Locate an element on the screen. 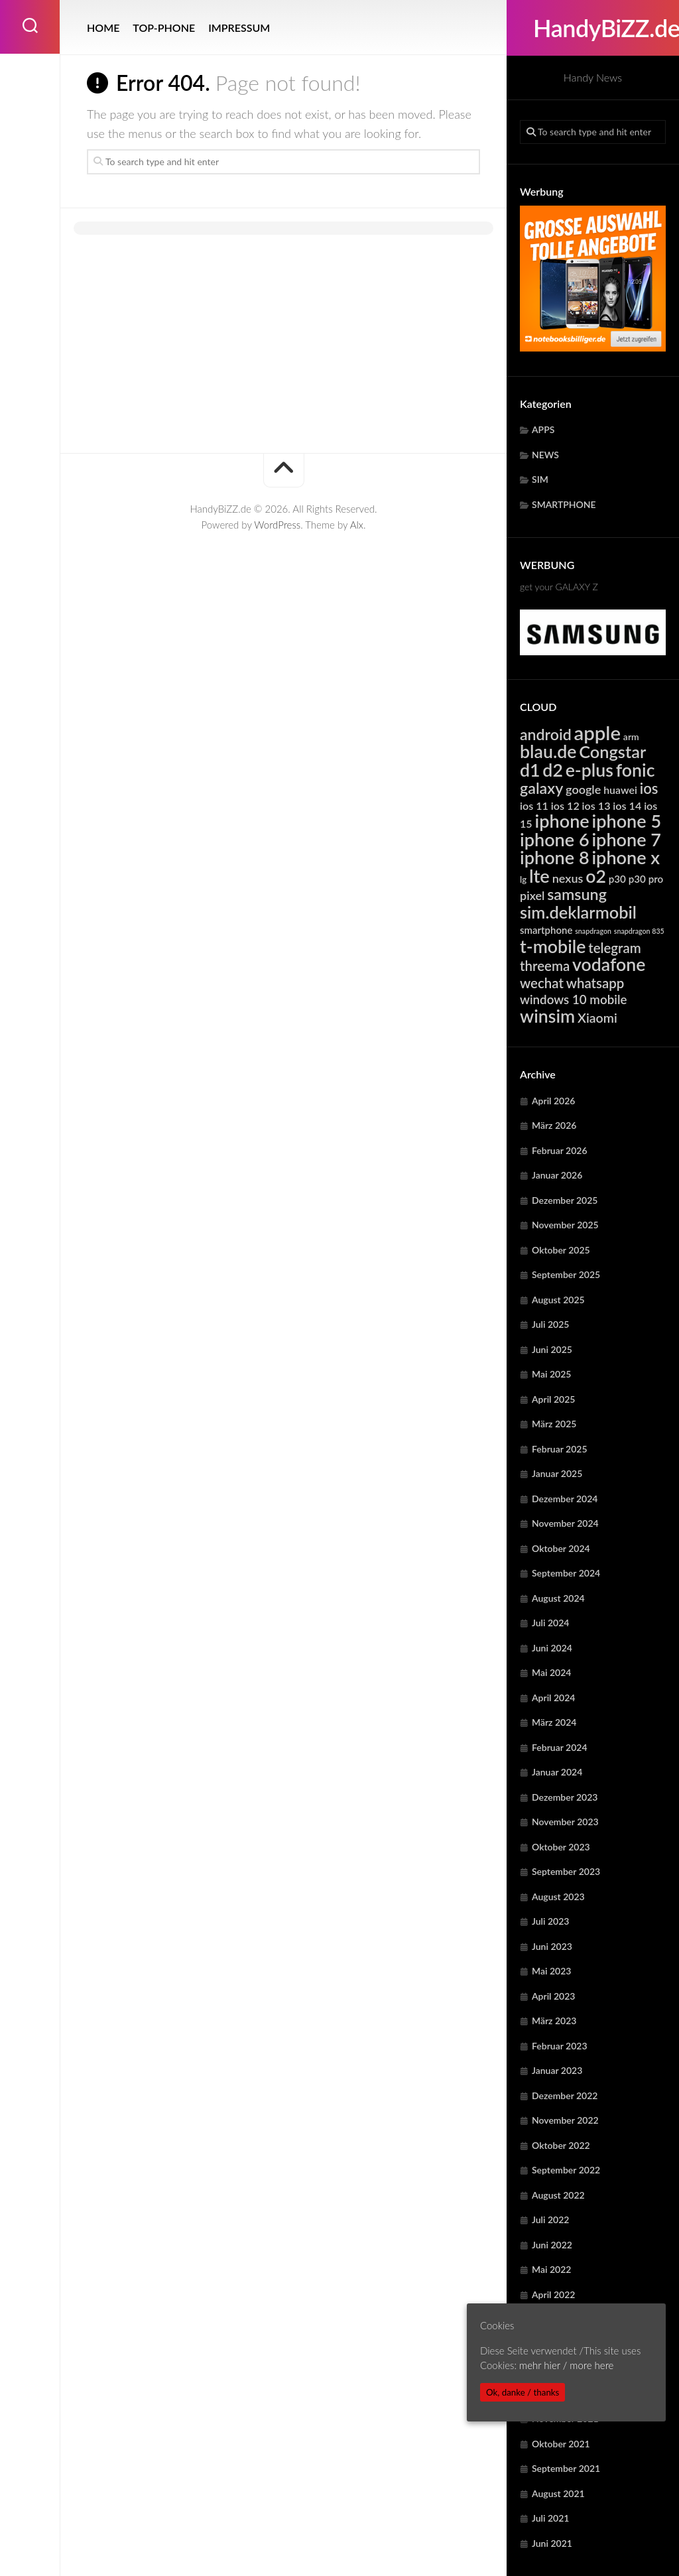  Juni 2021 is located at coordinates (552, 2543).